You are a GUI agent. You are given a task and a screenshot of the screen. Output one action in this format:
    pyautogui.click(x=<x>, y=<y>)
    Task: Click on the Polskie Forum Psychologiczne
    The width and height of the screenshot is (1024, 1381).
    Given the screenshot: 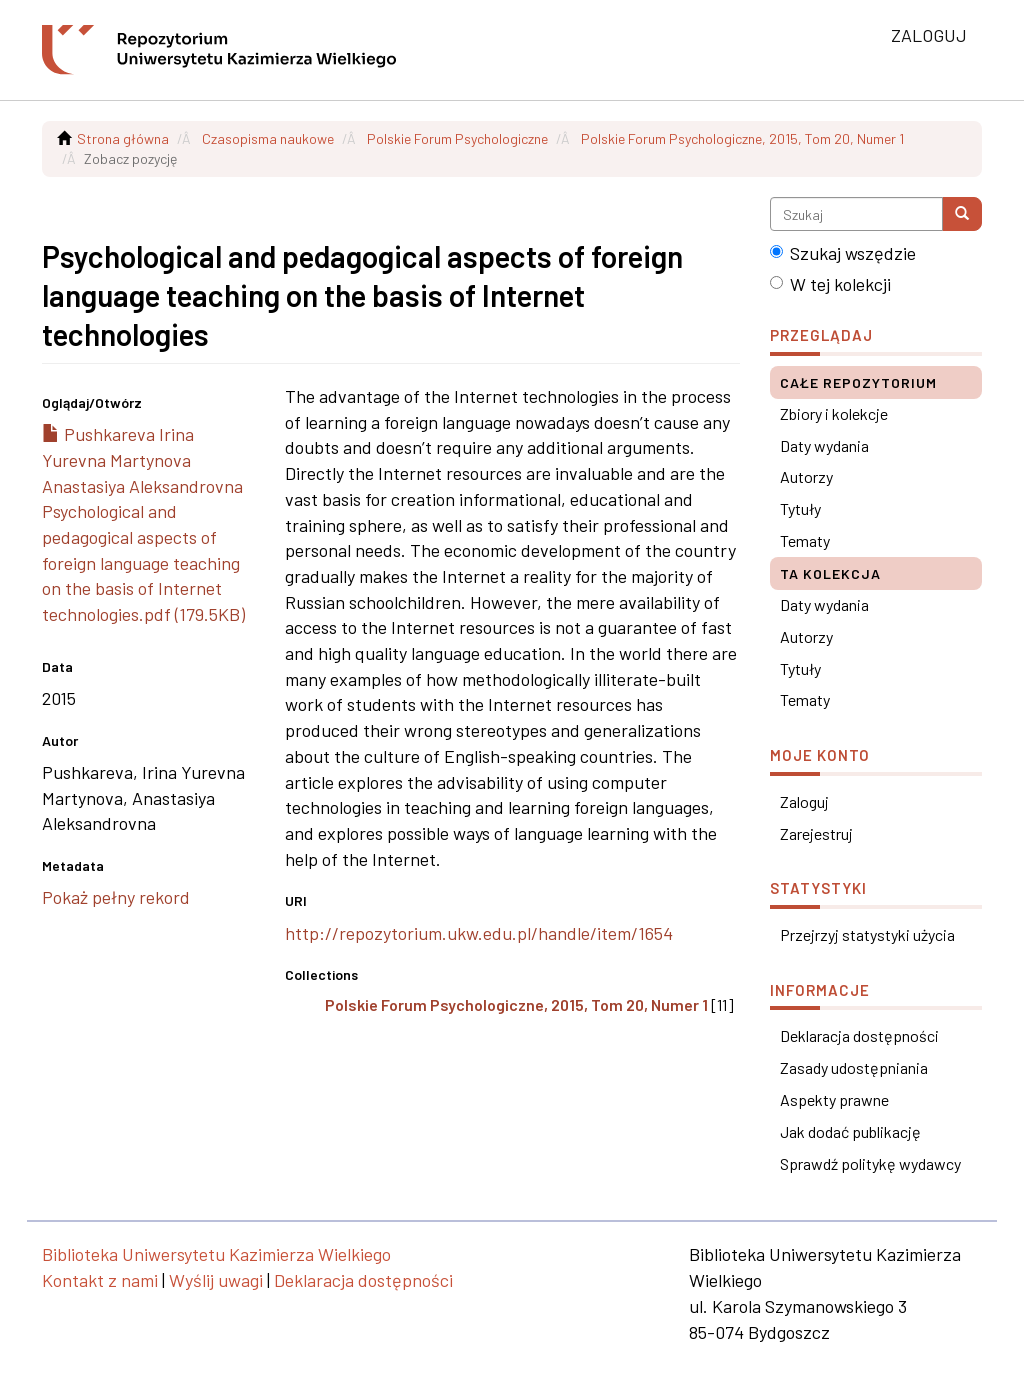 What is the action you would take?
    pyautogui.click(x=457, y=138)
    